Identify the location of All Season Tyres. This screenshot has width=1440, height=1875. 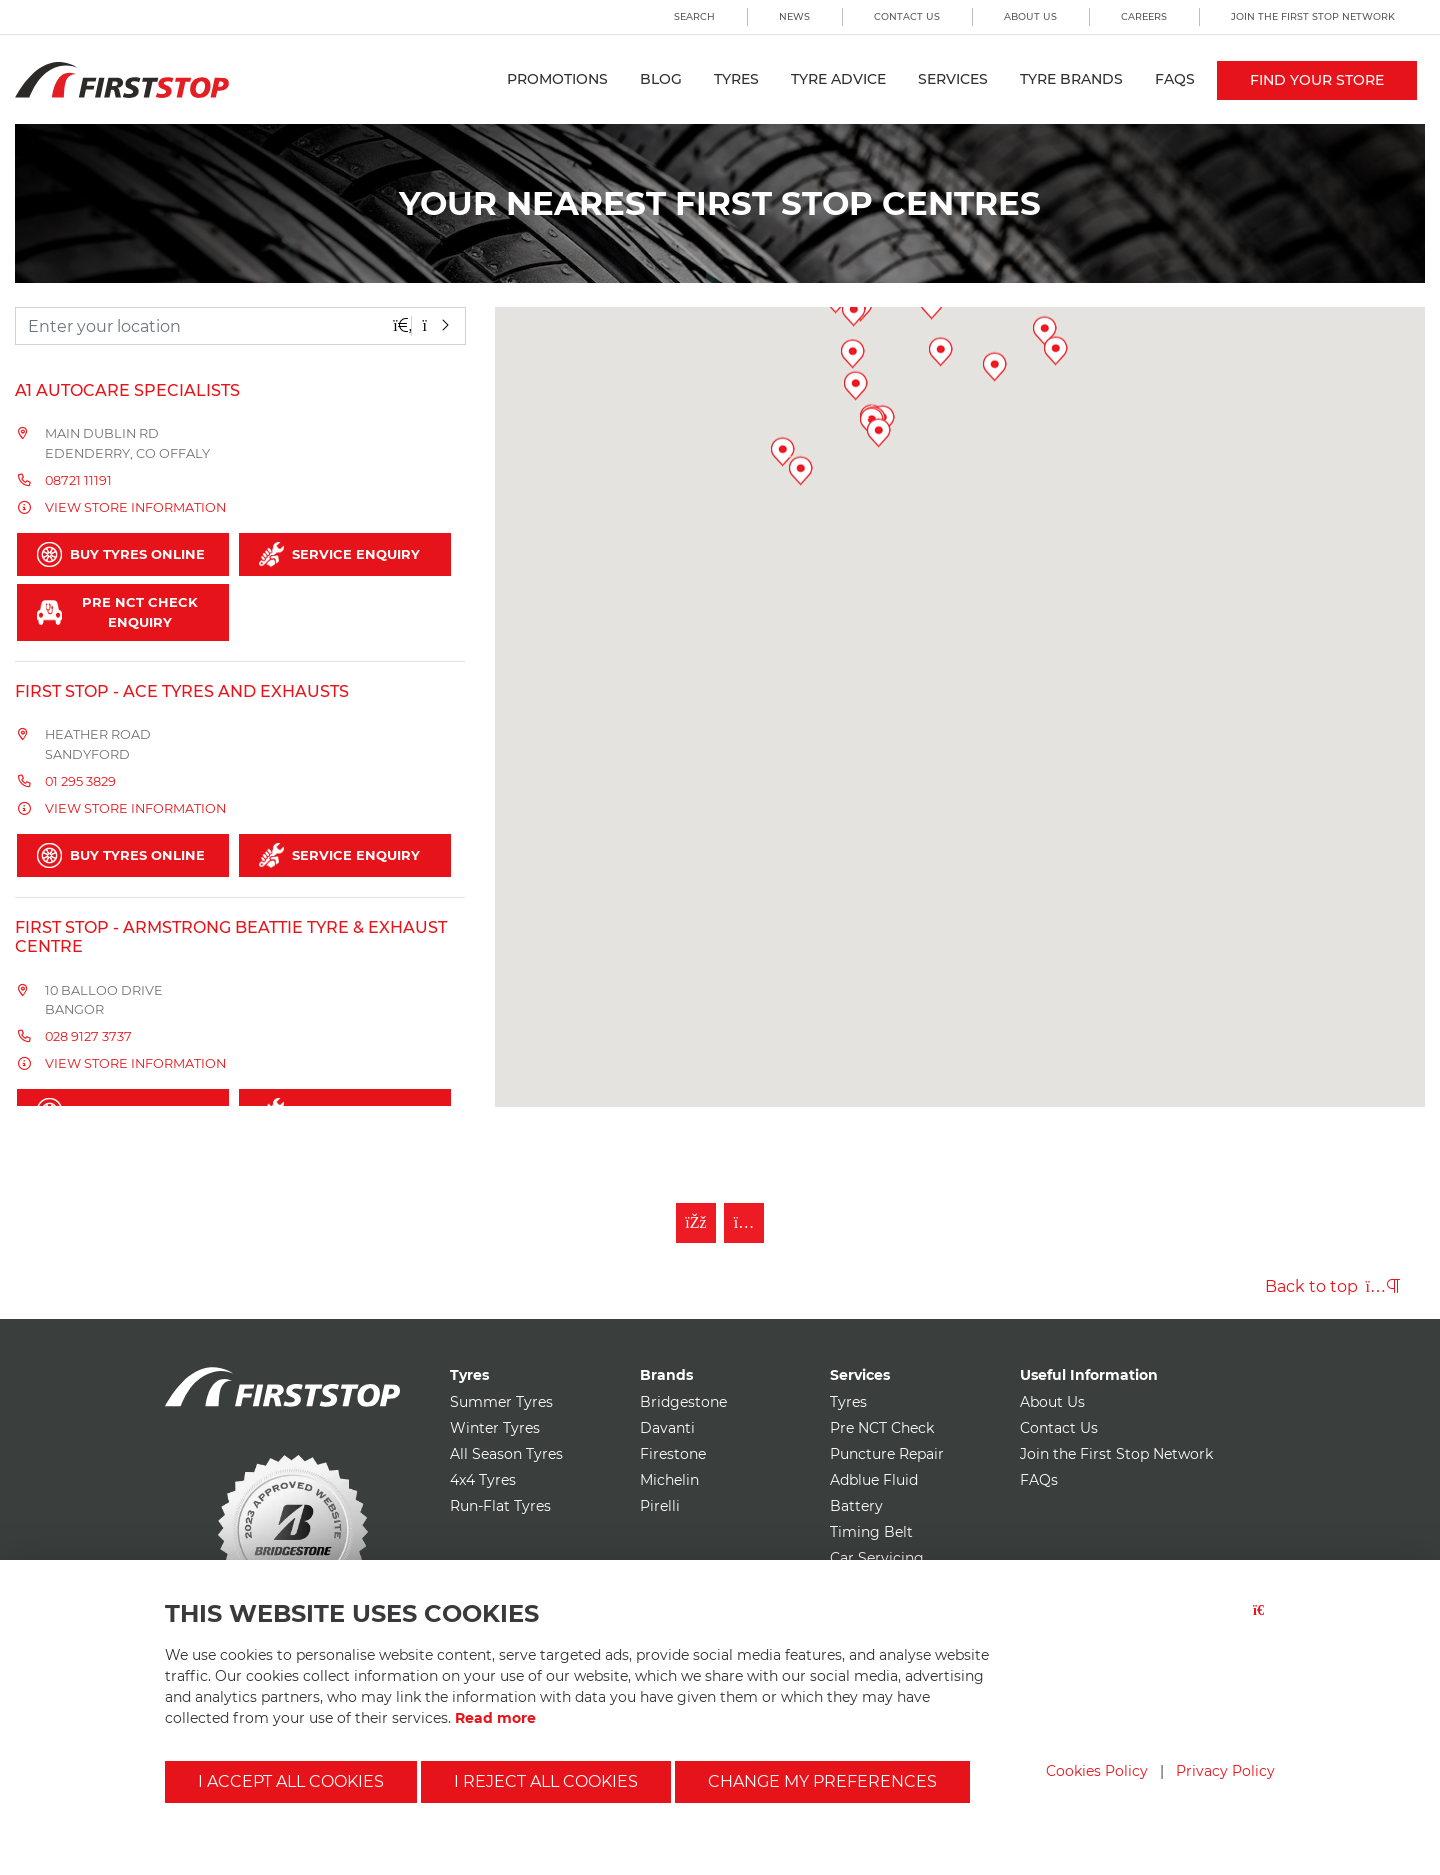
(506, 1454).